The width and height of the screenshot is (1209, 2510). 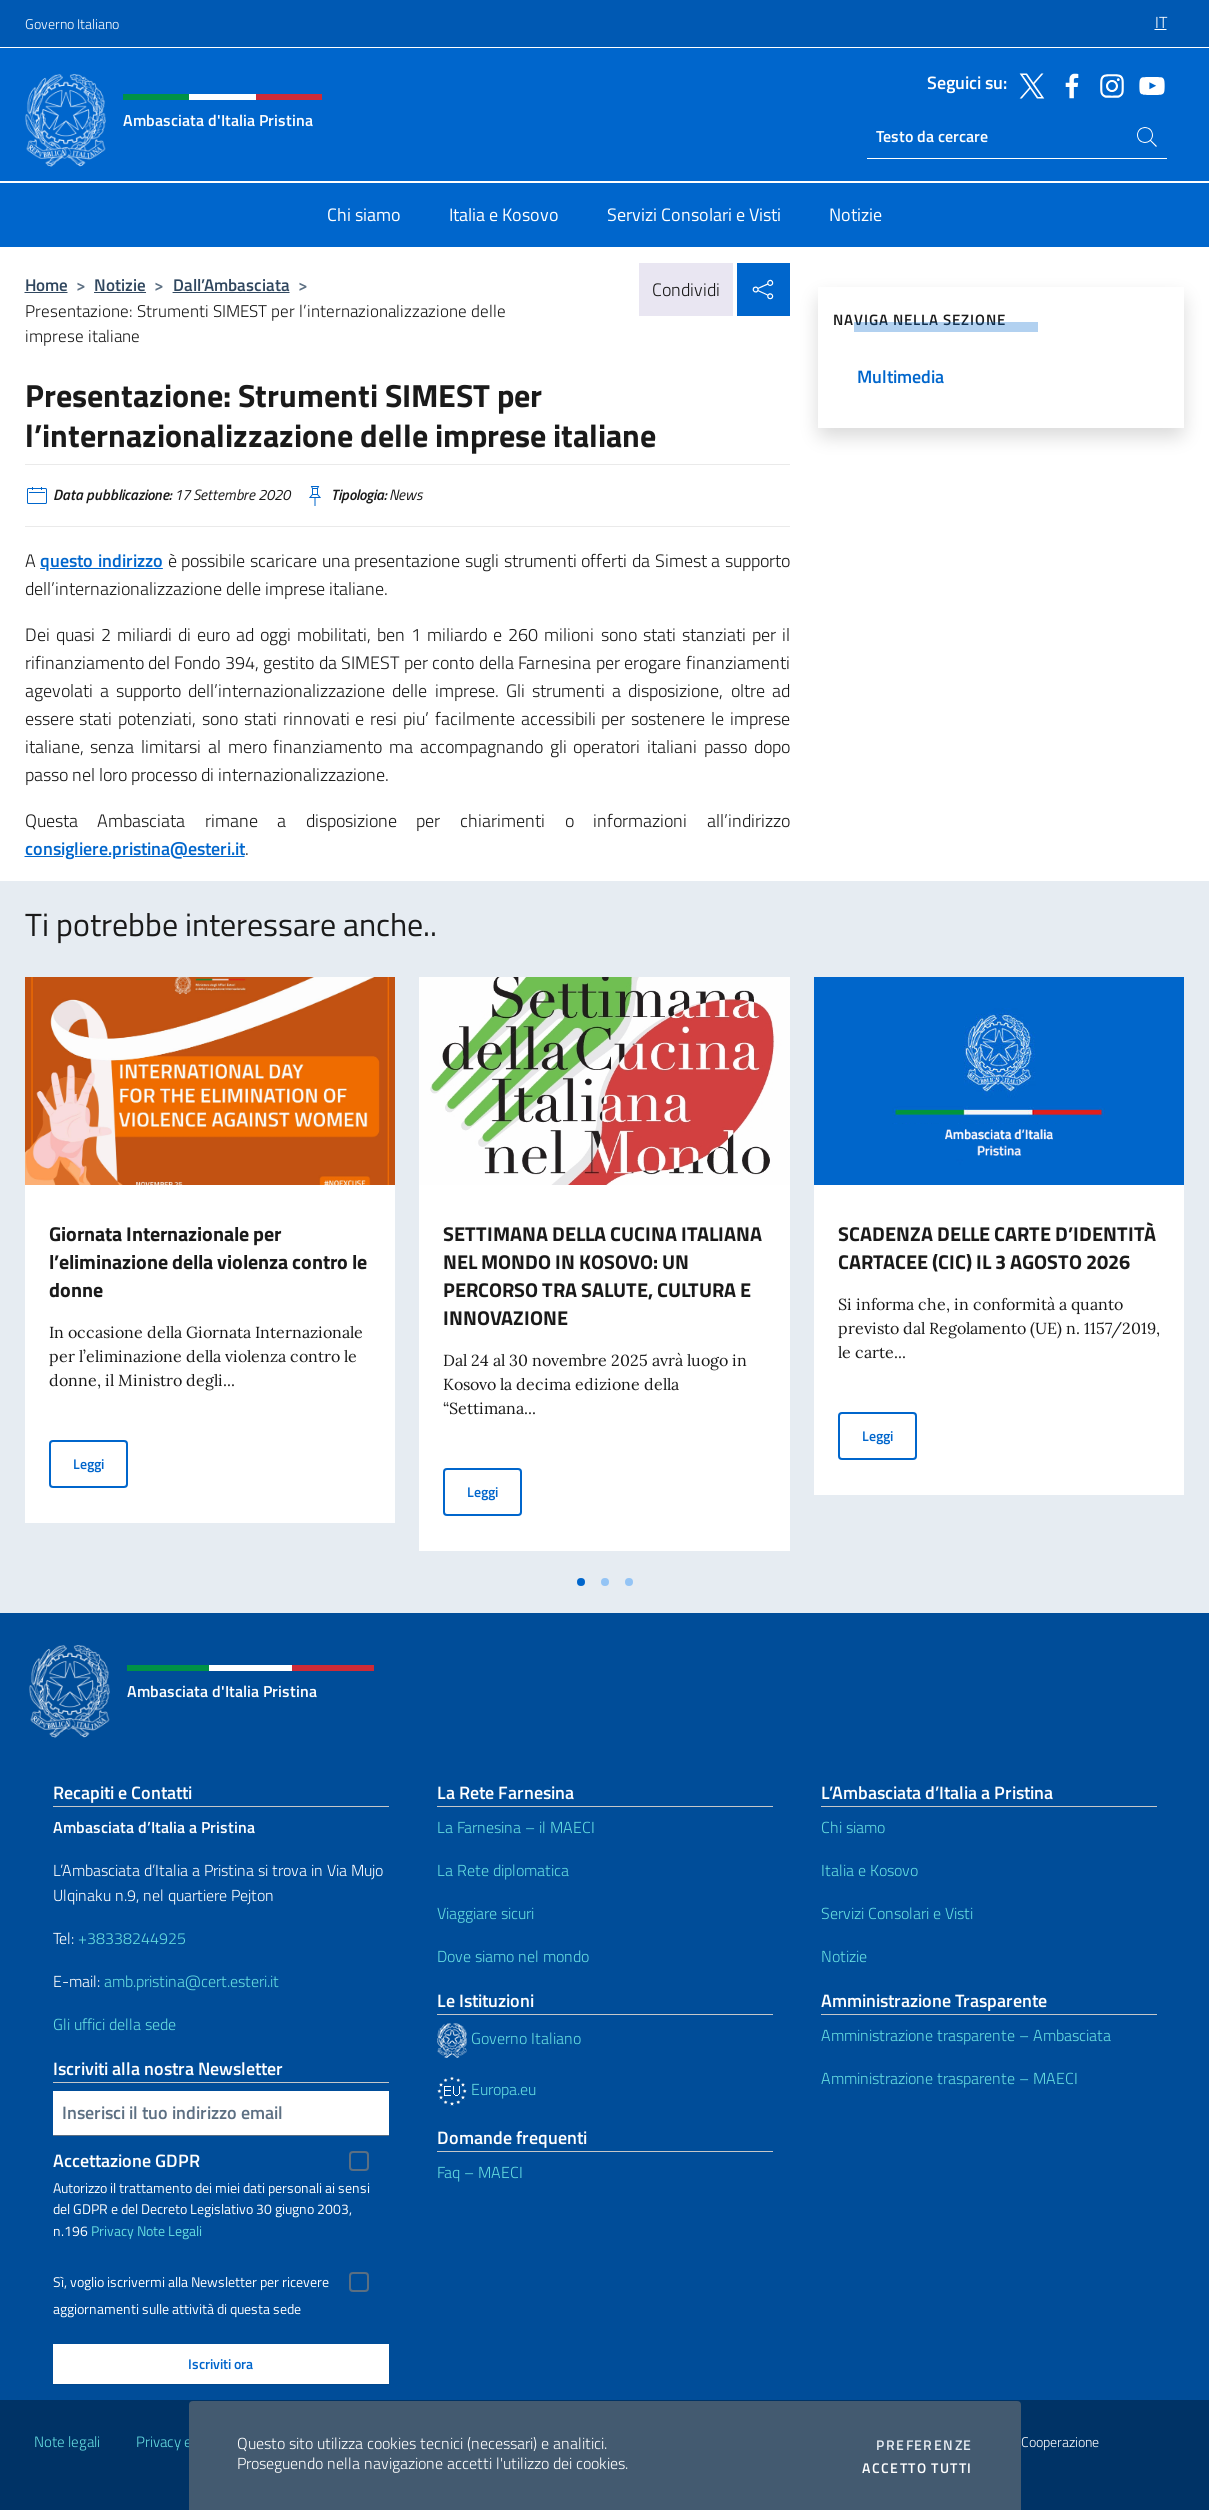 What do you see at coordinates (897, 1913) in the screenshot?
I see `Servizi Consolari e Visti` at bounding box center [897, 1913].